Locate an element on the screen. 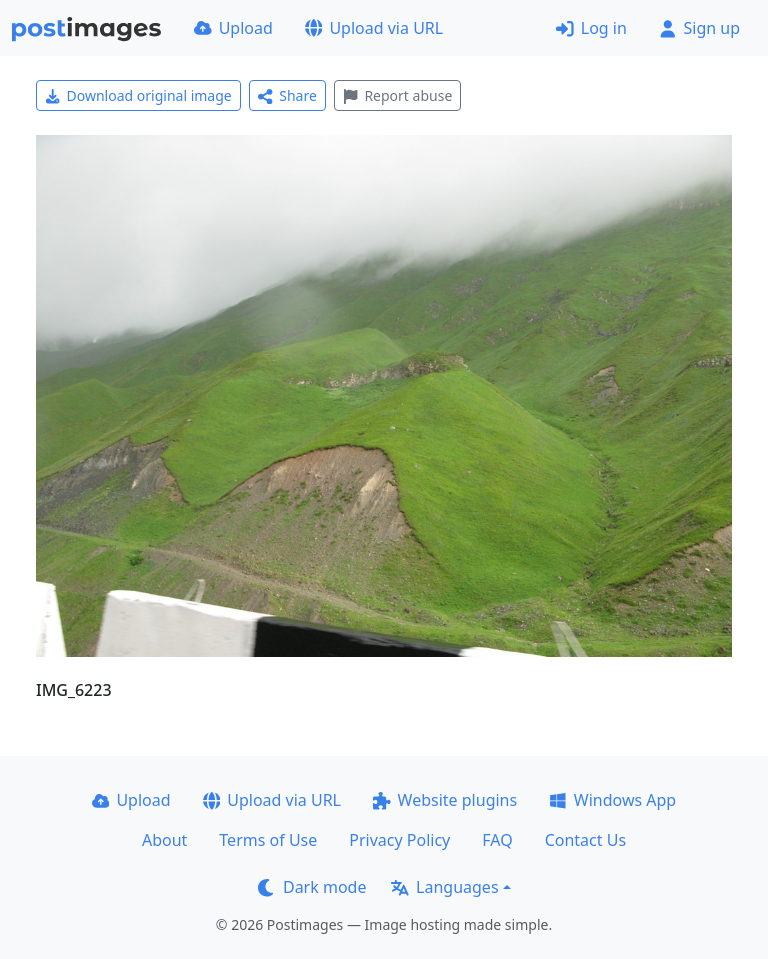 The width and height of the screenshot is (768, 959). Upload is located at coordinates (233, 28).